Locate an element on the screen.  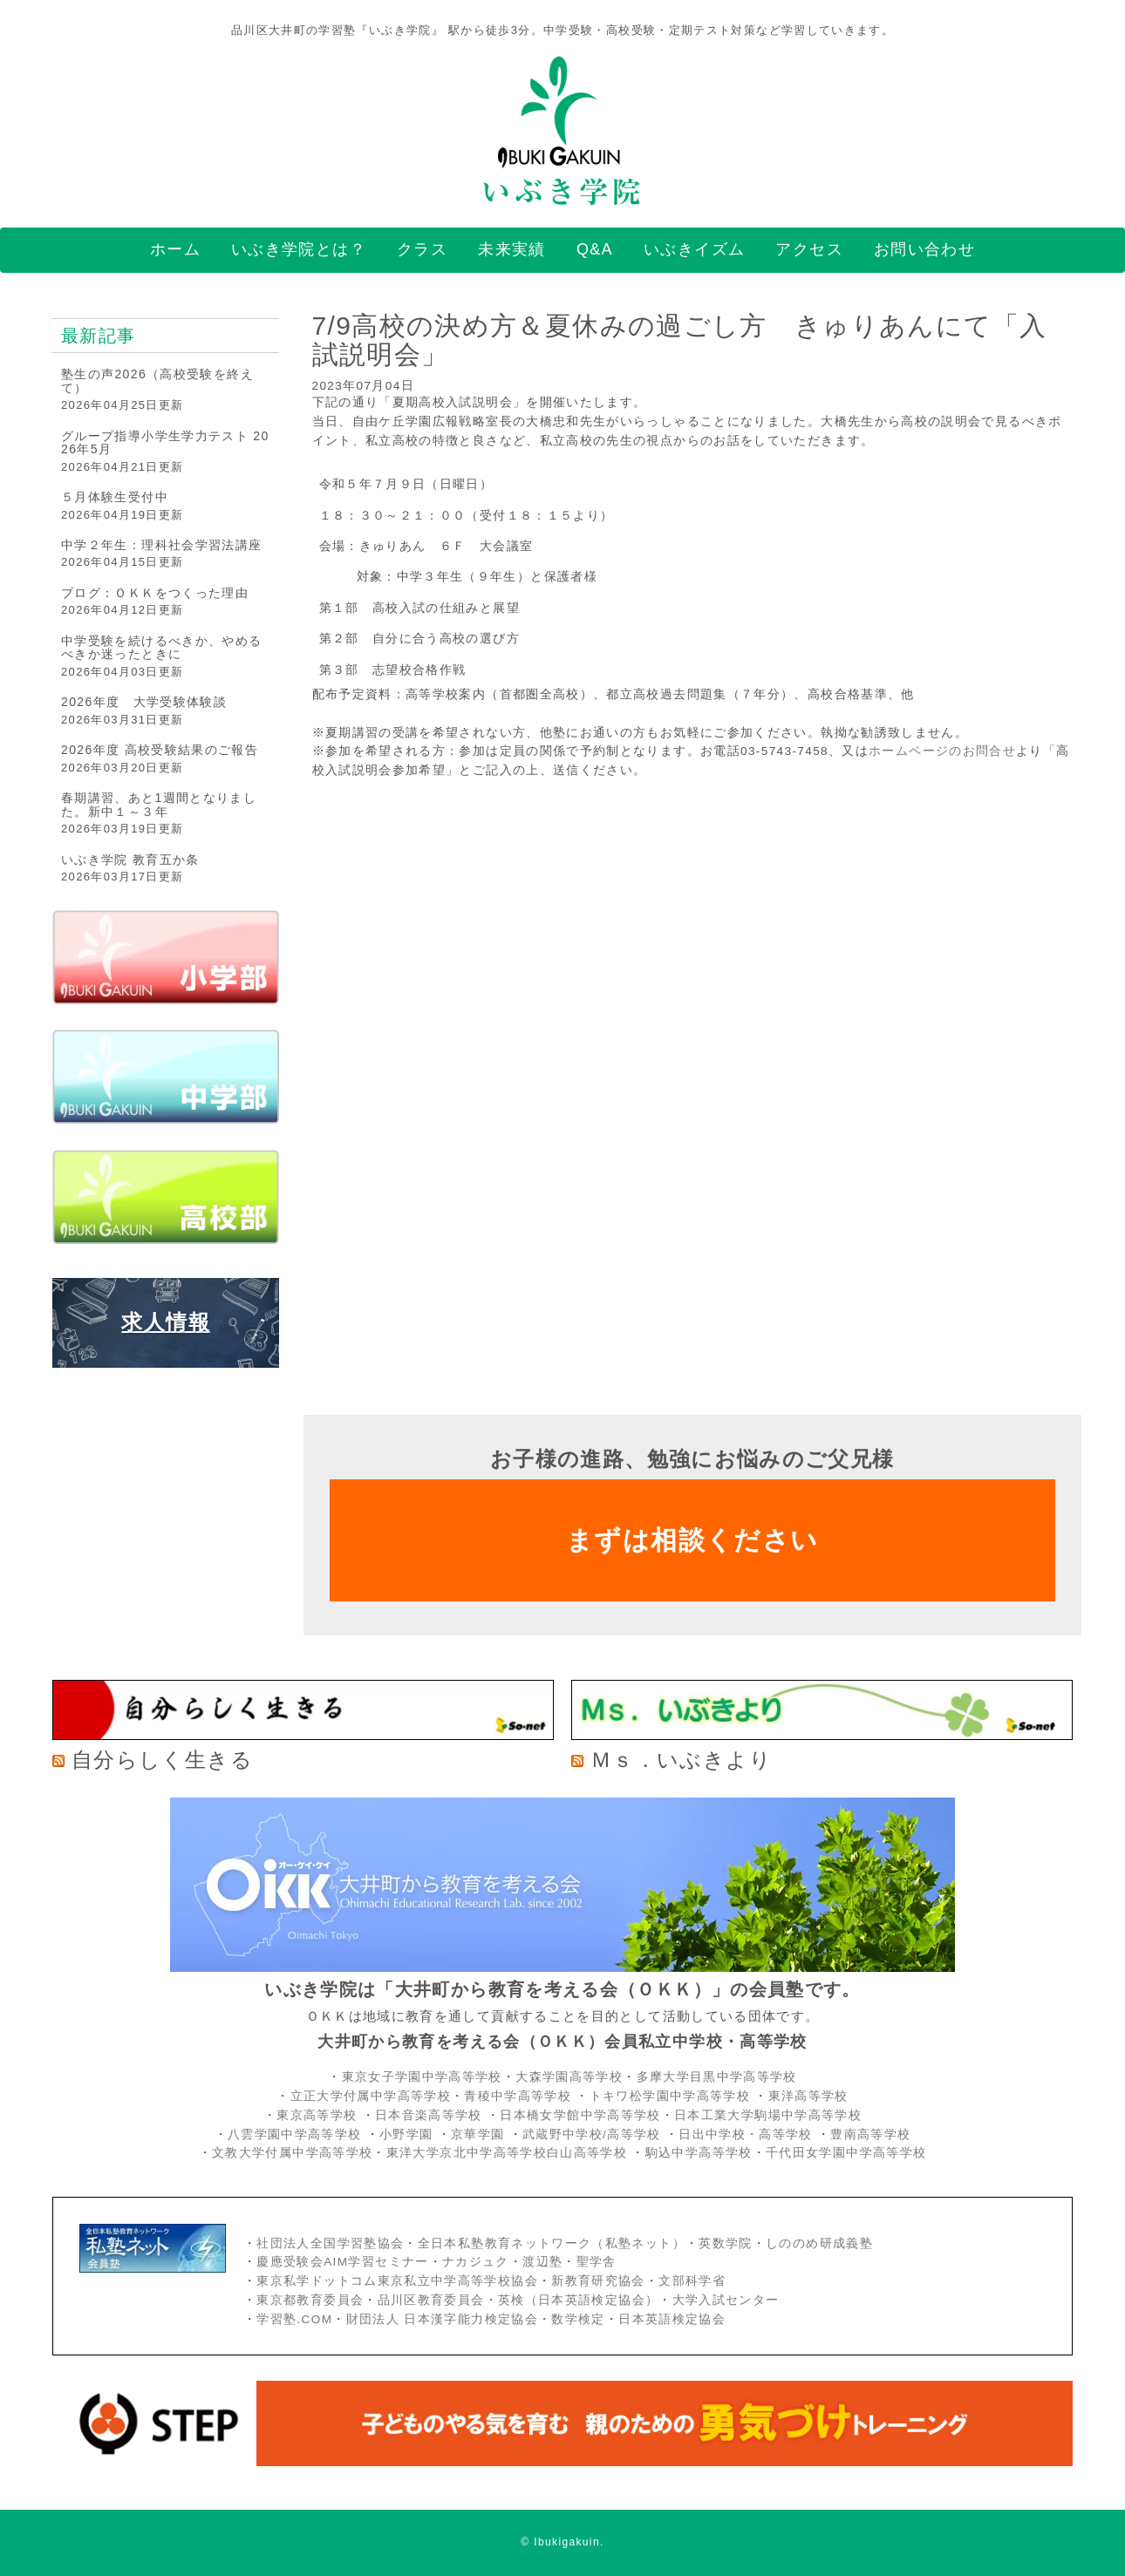
渡辺塾 is located at coordinates (542, 2261).